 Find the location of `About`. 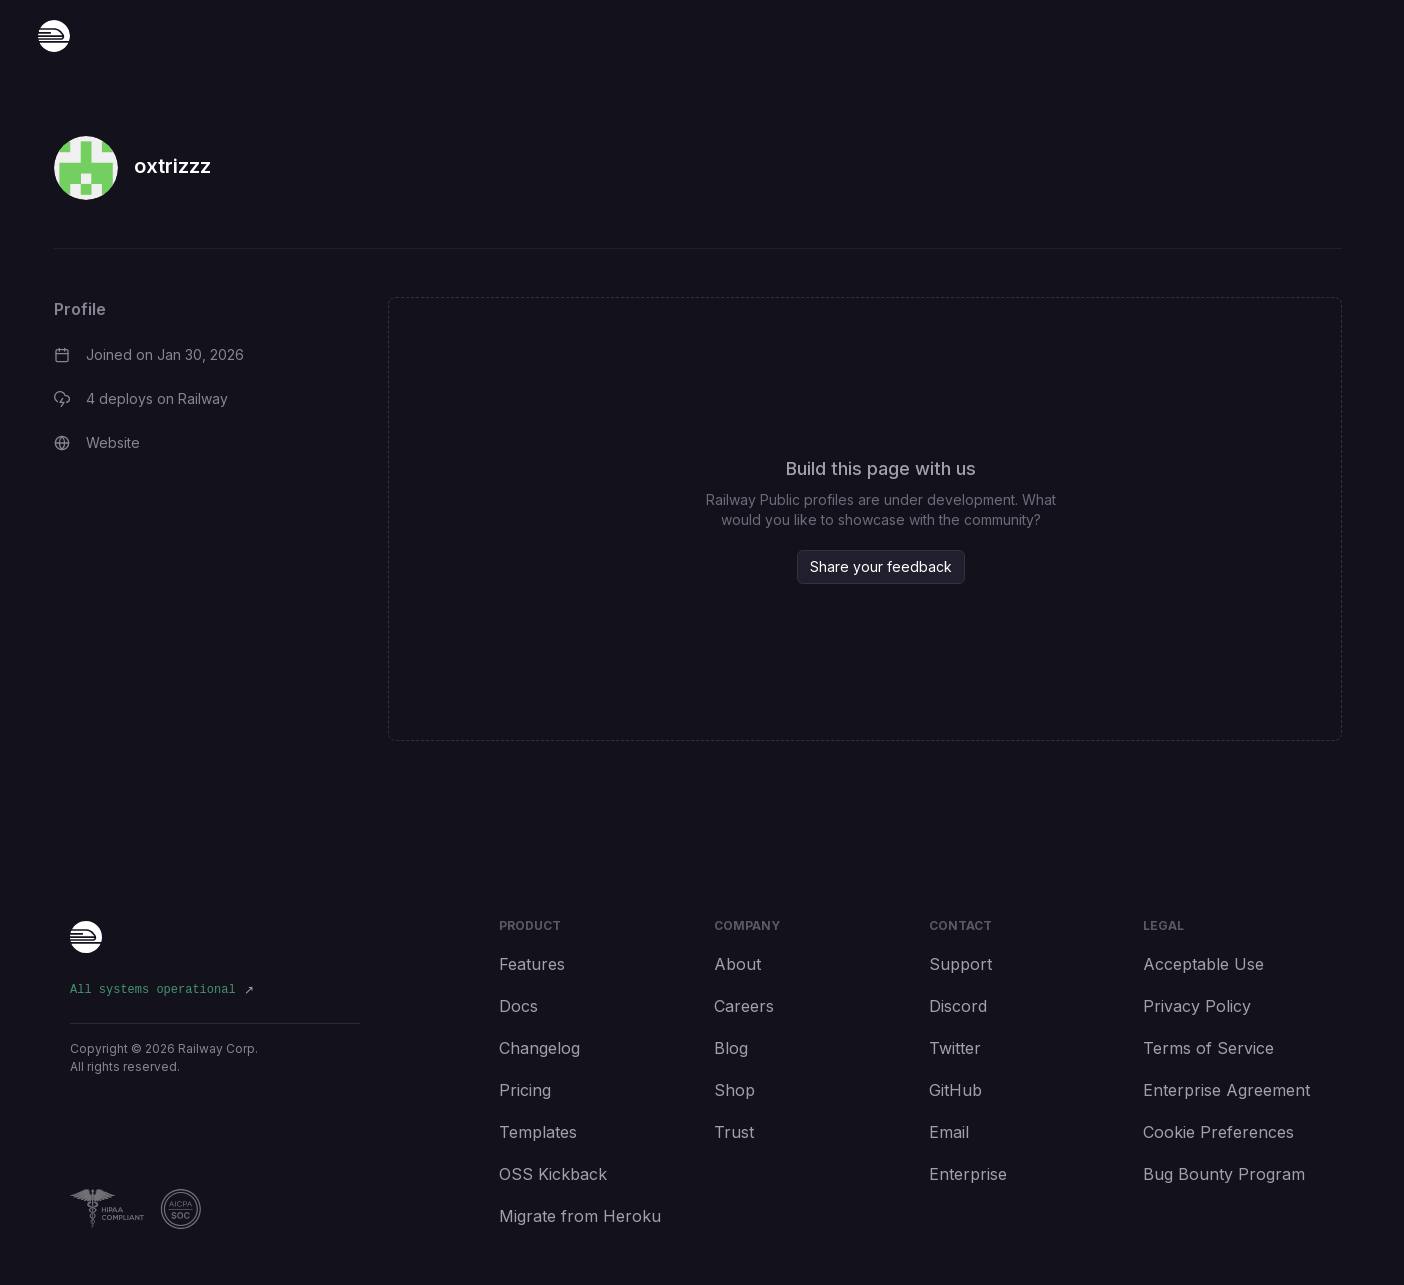

About is located at coordinates (737, 964).